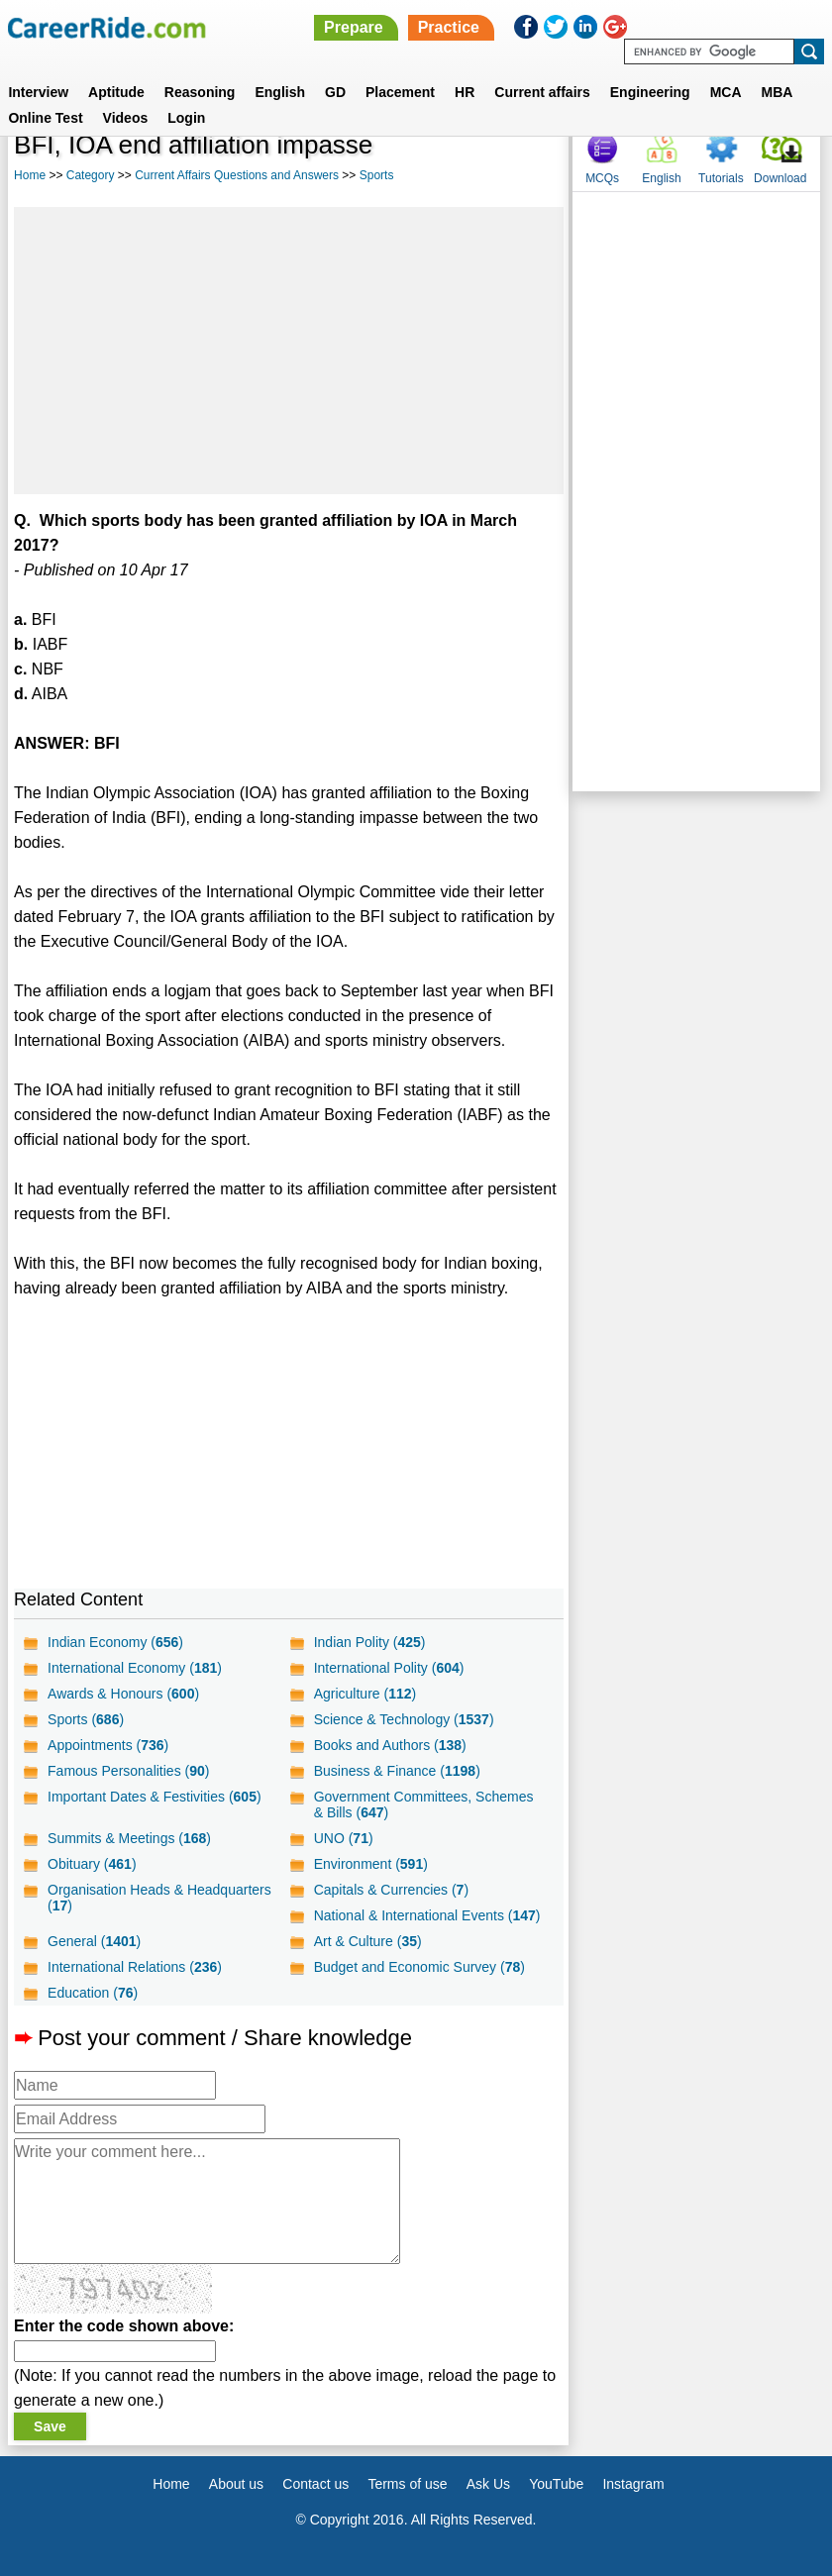  Describe the element at coordinates (289, 350) in the screenshot. I see `[Advertisement]` at that location.